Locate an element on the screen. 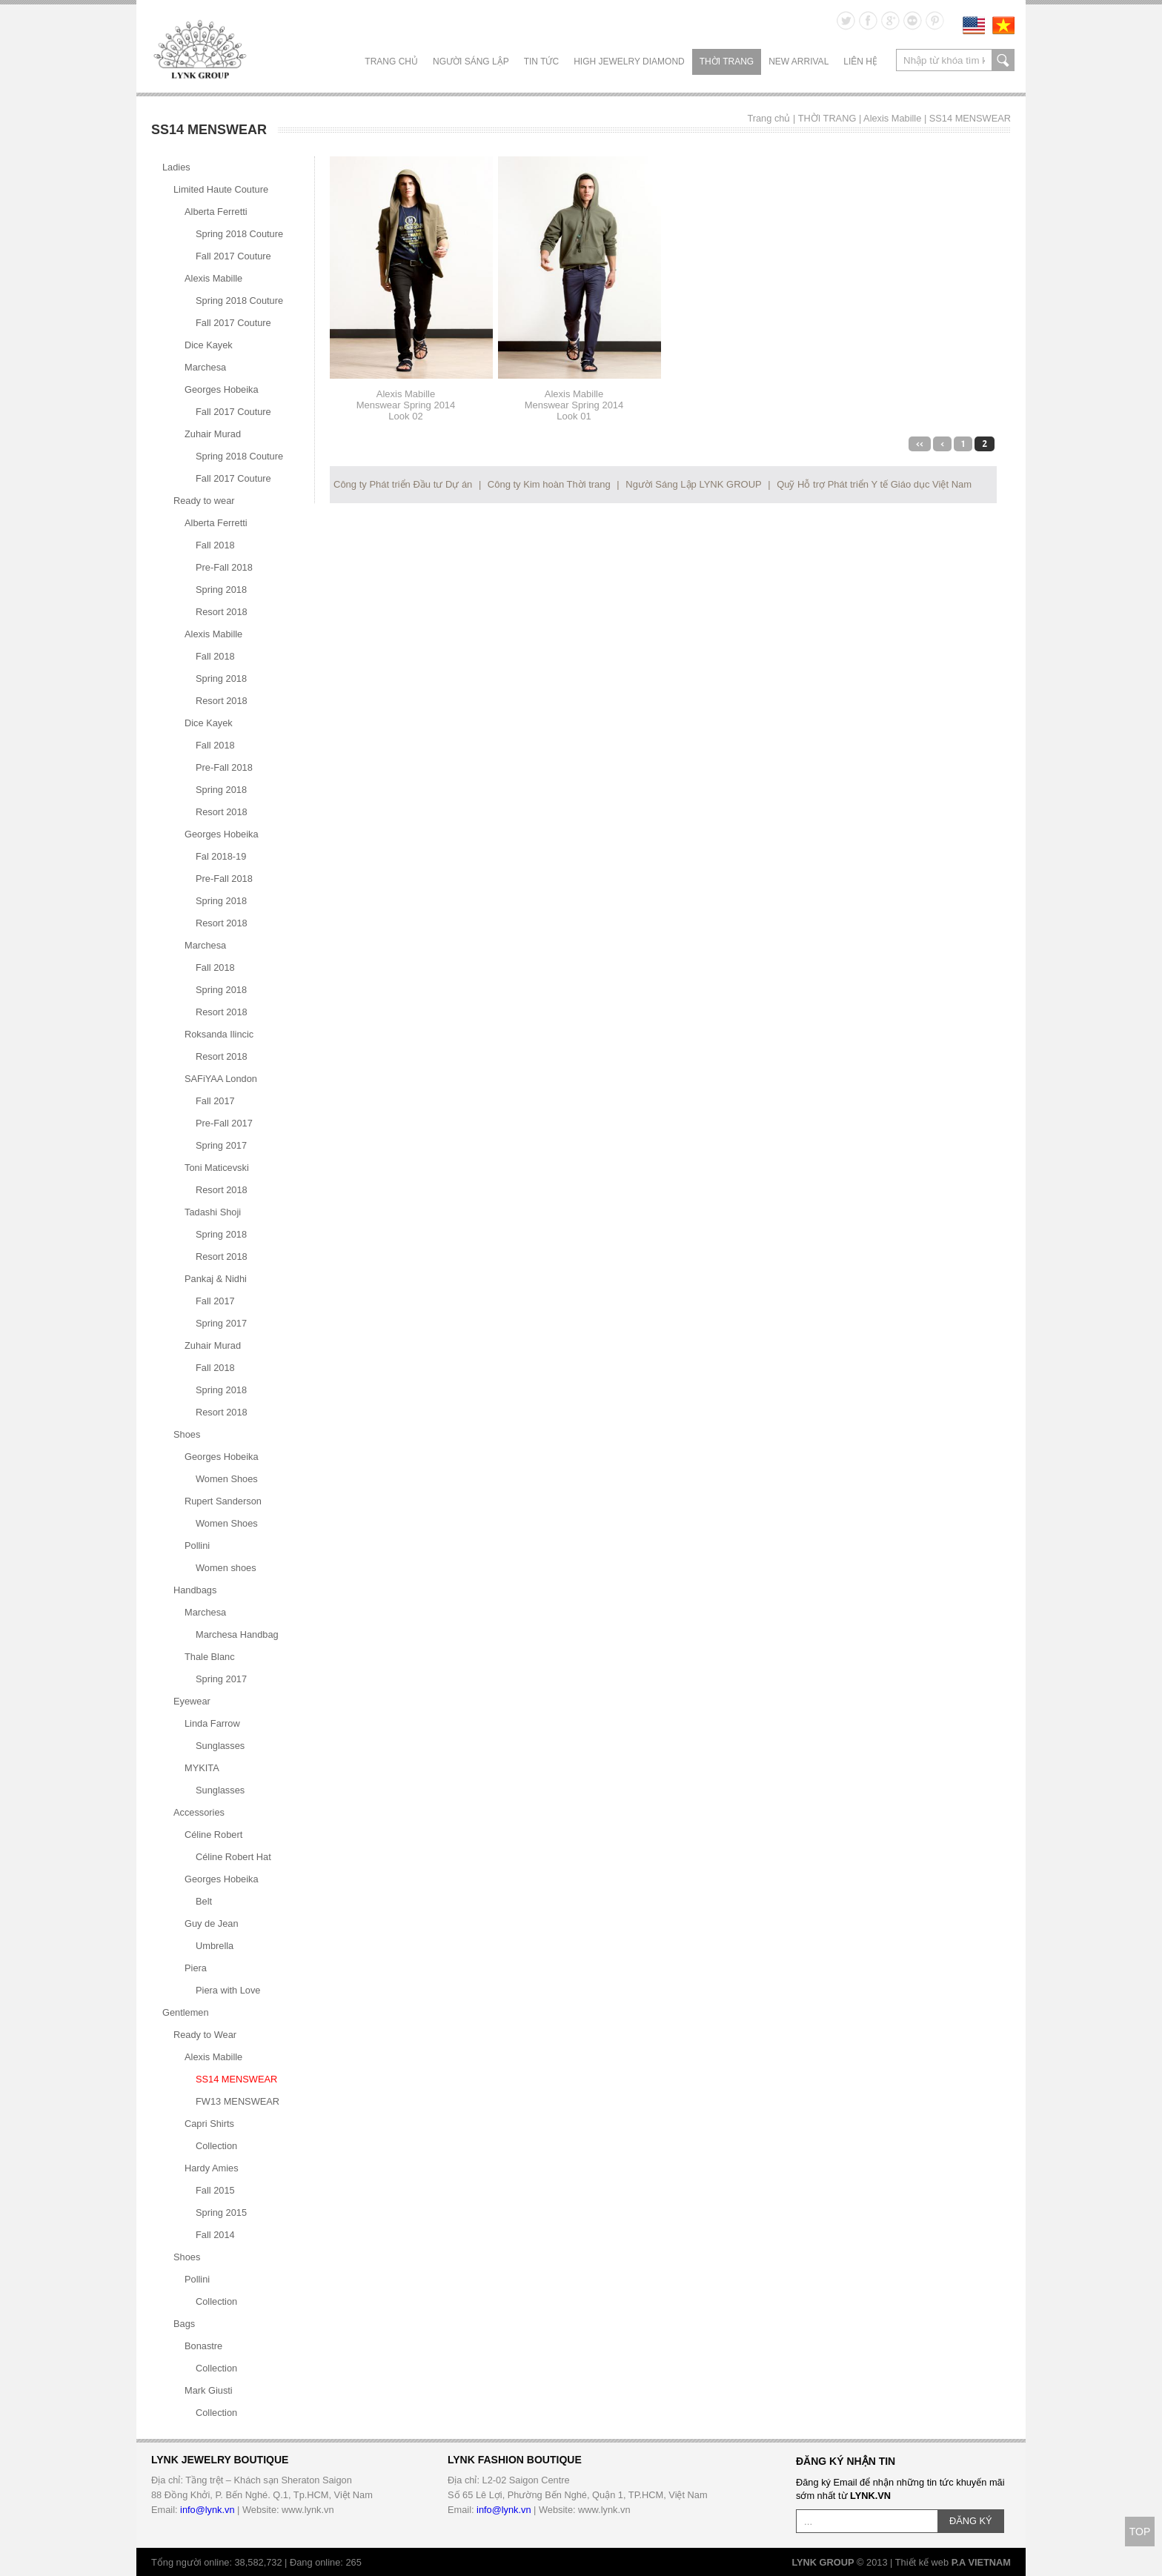  Handbags is located at coordinates (194, 1590).